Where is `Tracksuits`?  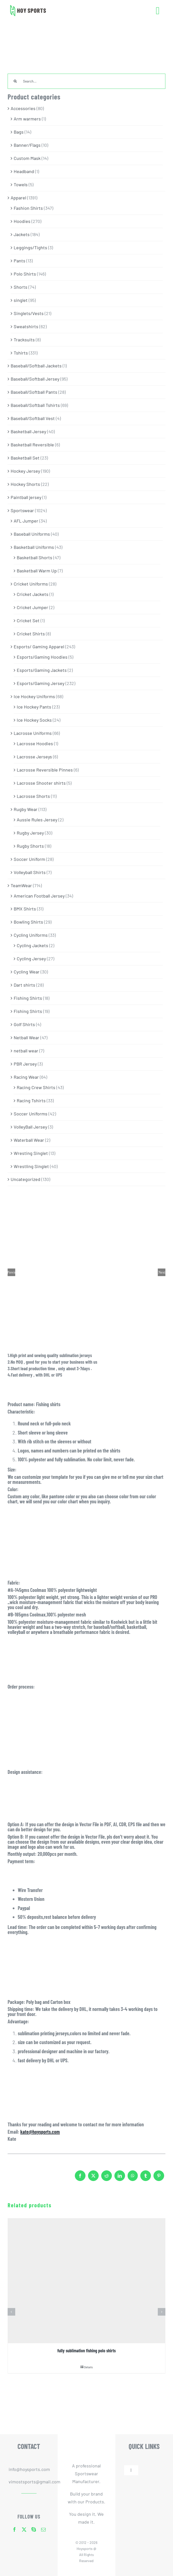
Tracksuits is located at coordinates (24, 339).